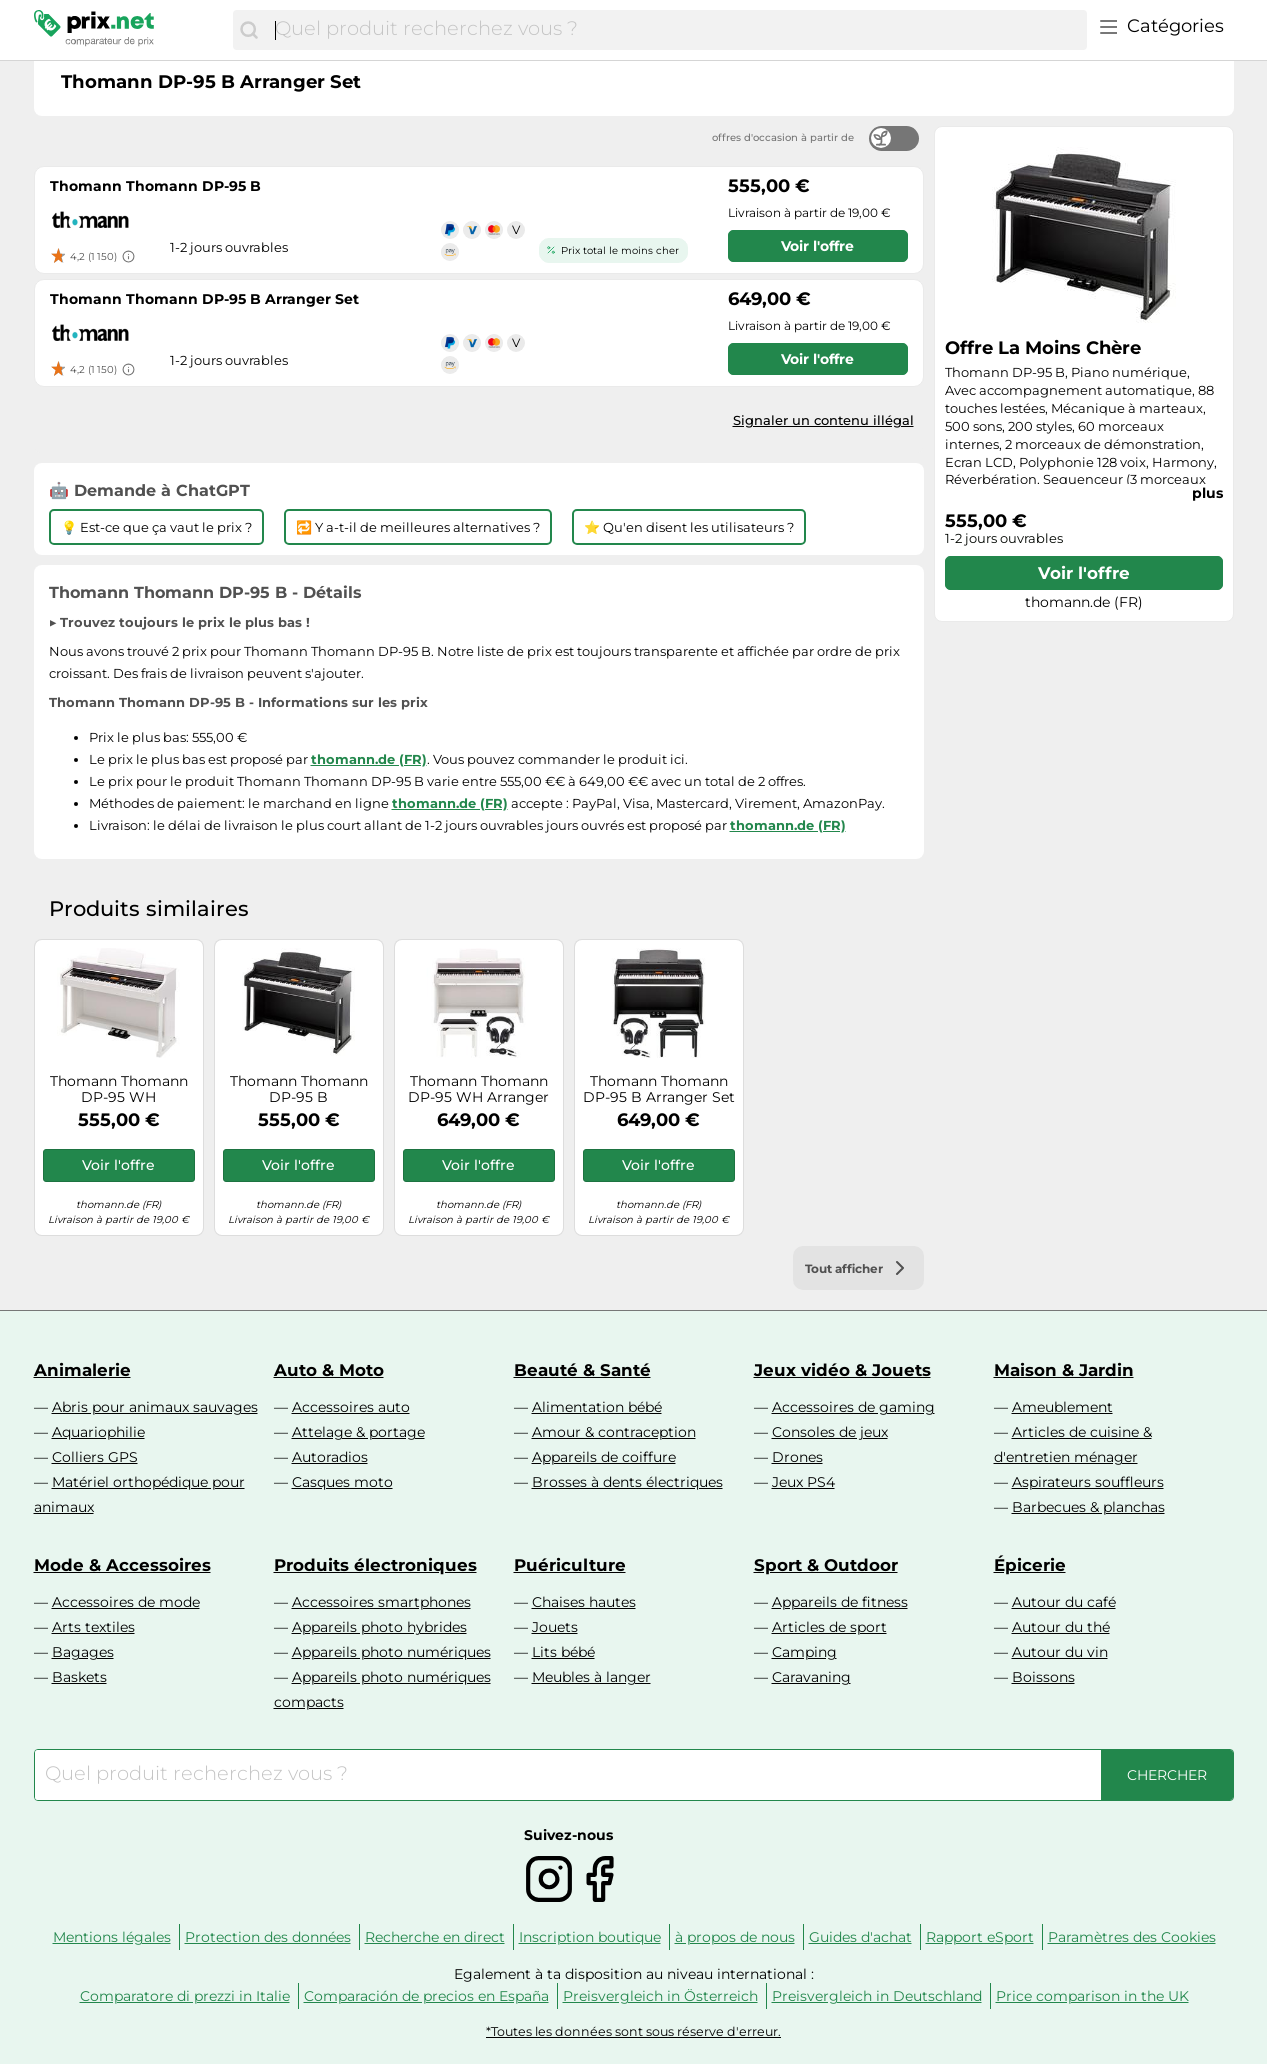 The height and width of the screenshot is (2064, 1267). Describe the element at coordinates (391, 1652) in the screenshot. I see `Appareils photo numériques` at that location.